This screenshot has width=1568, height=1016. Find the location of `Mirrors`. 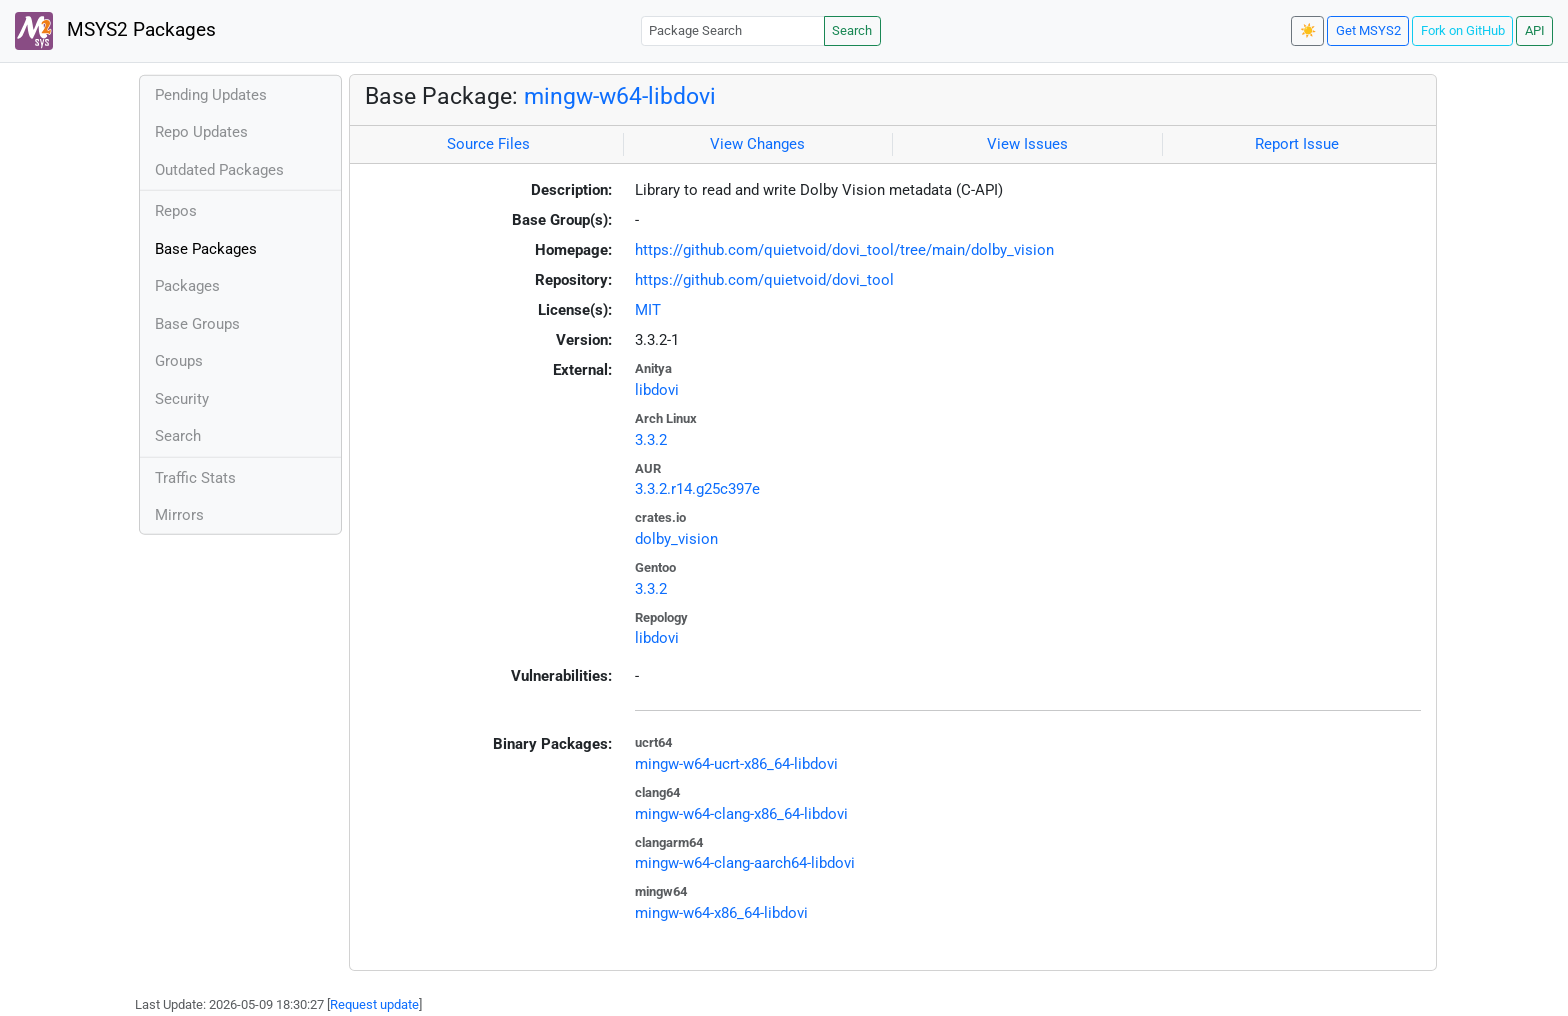

Mirrors is located at coordinates (179, 515).